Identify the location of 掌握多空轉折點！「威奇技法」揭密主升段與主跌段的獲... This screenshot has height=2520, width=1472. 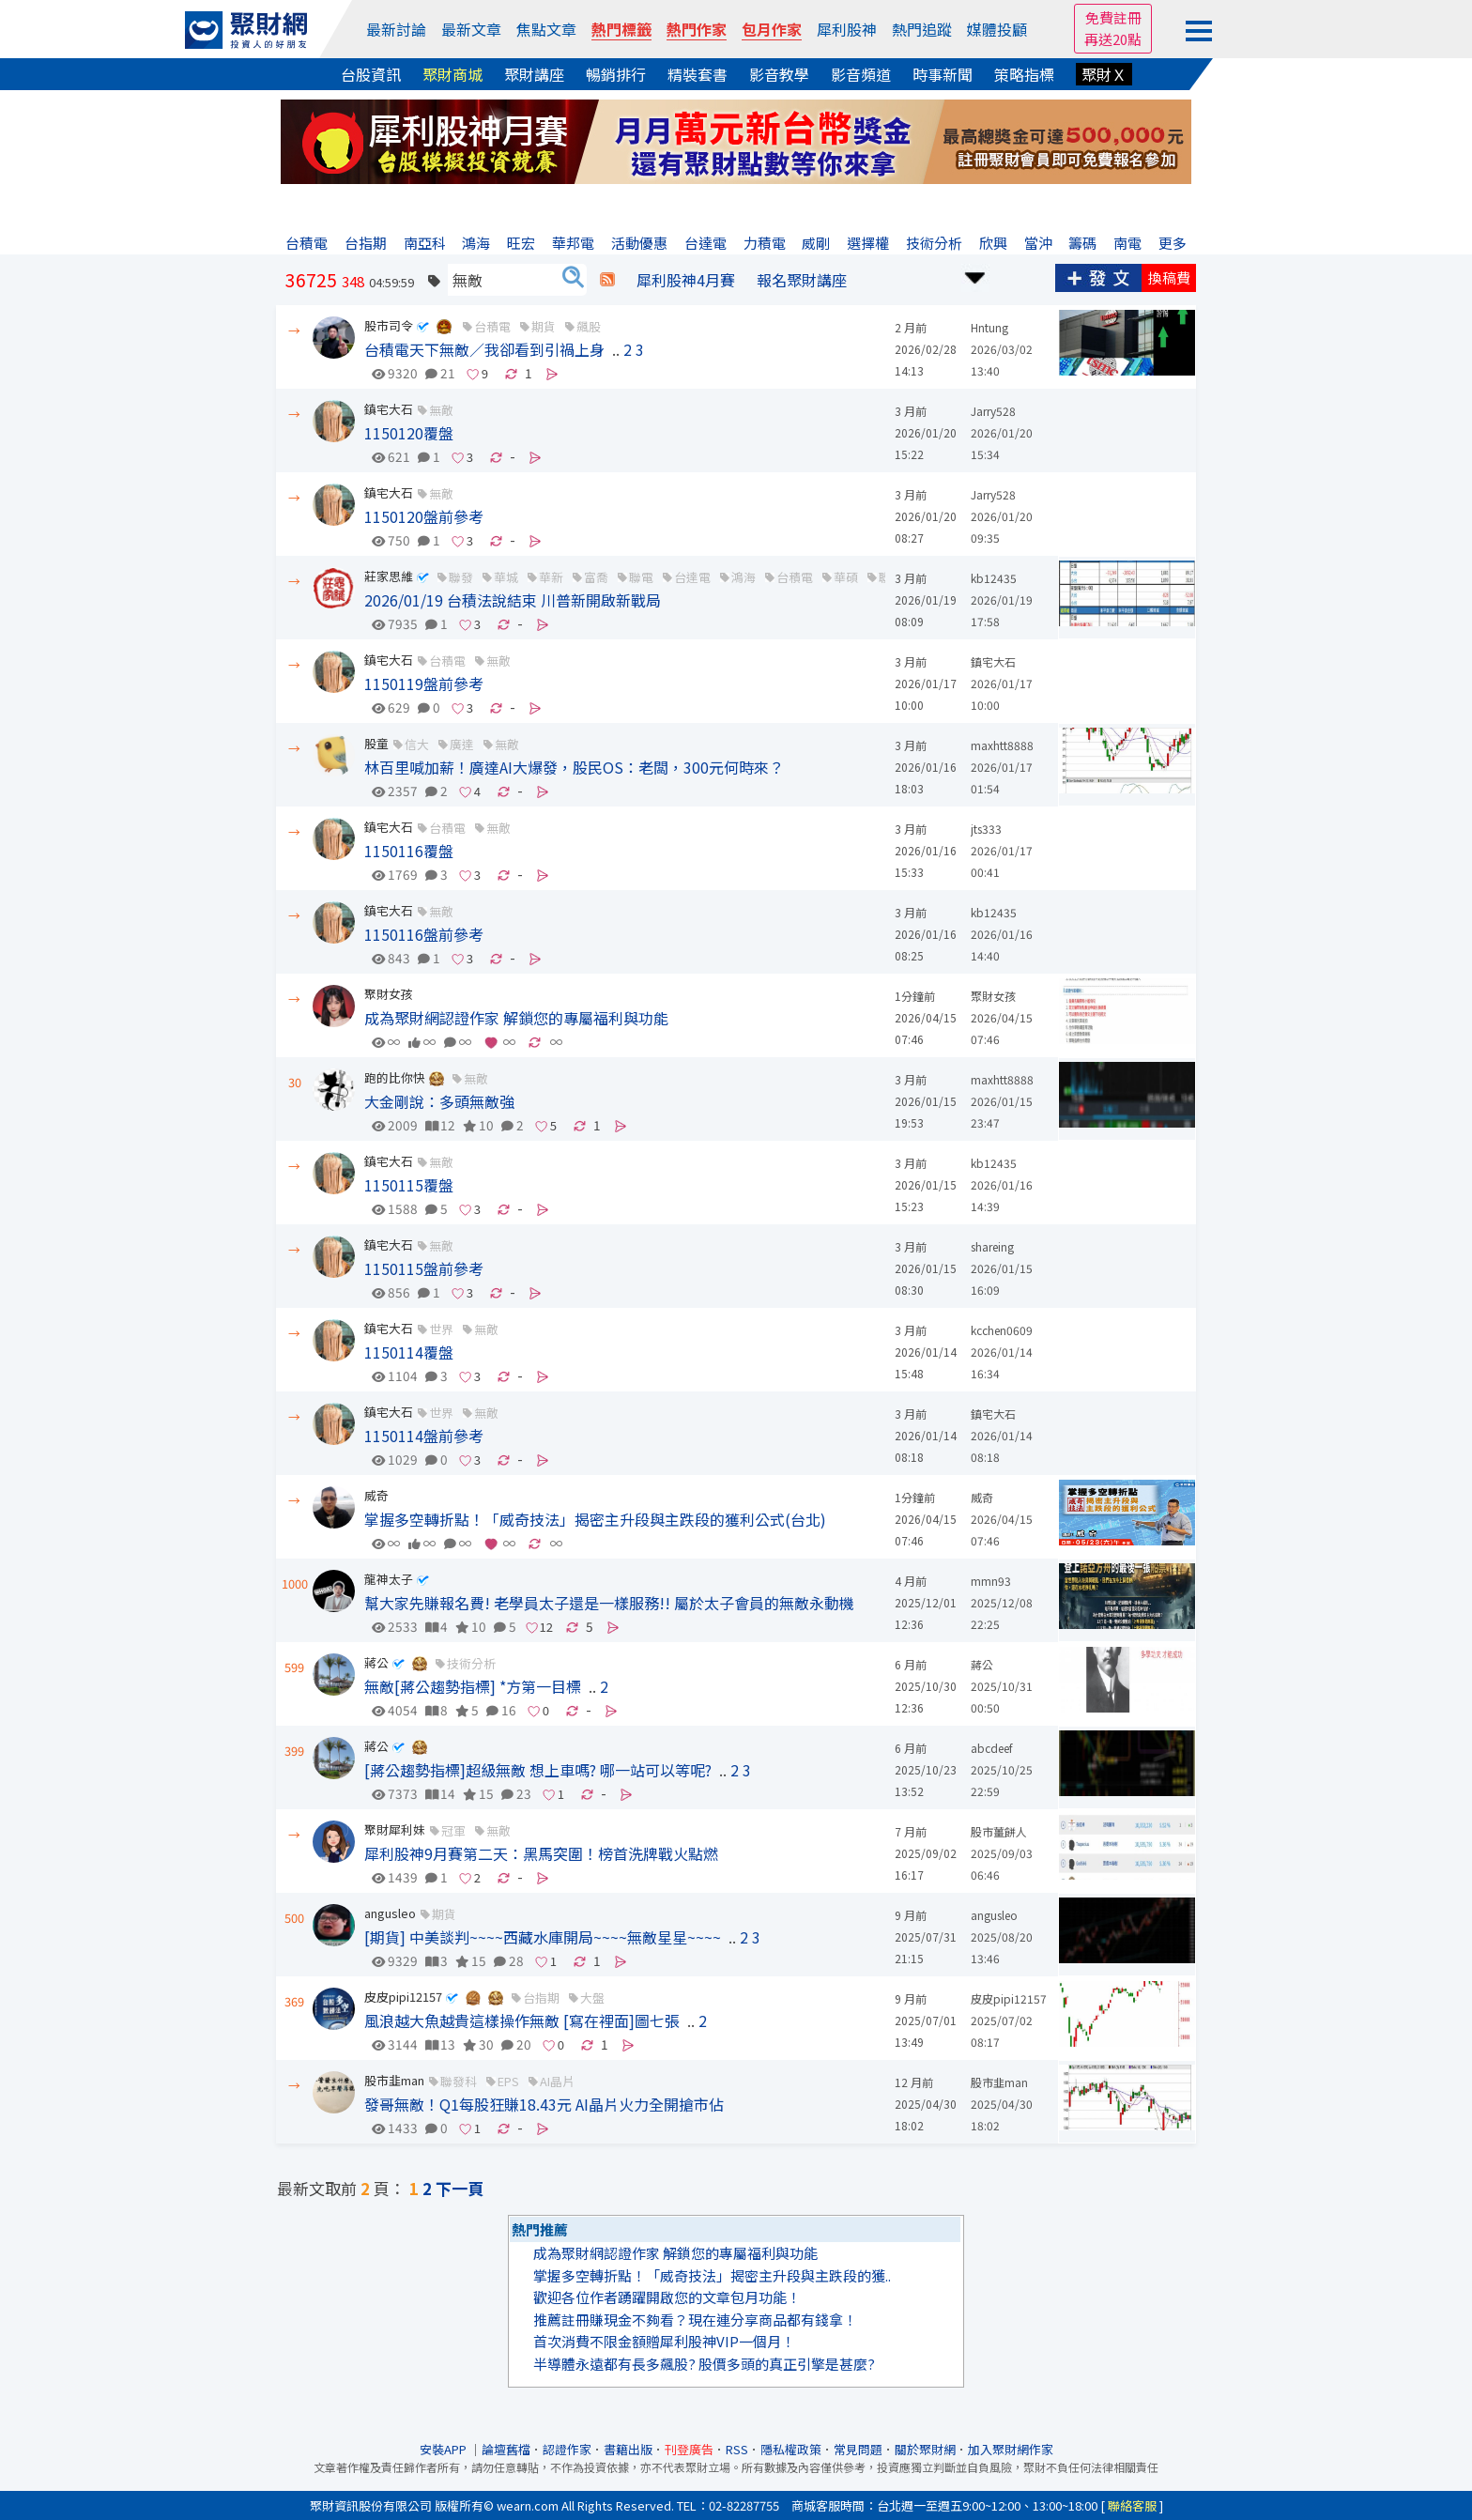
(712, 2275).